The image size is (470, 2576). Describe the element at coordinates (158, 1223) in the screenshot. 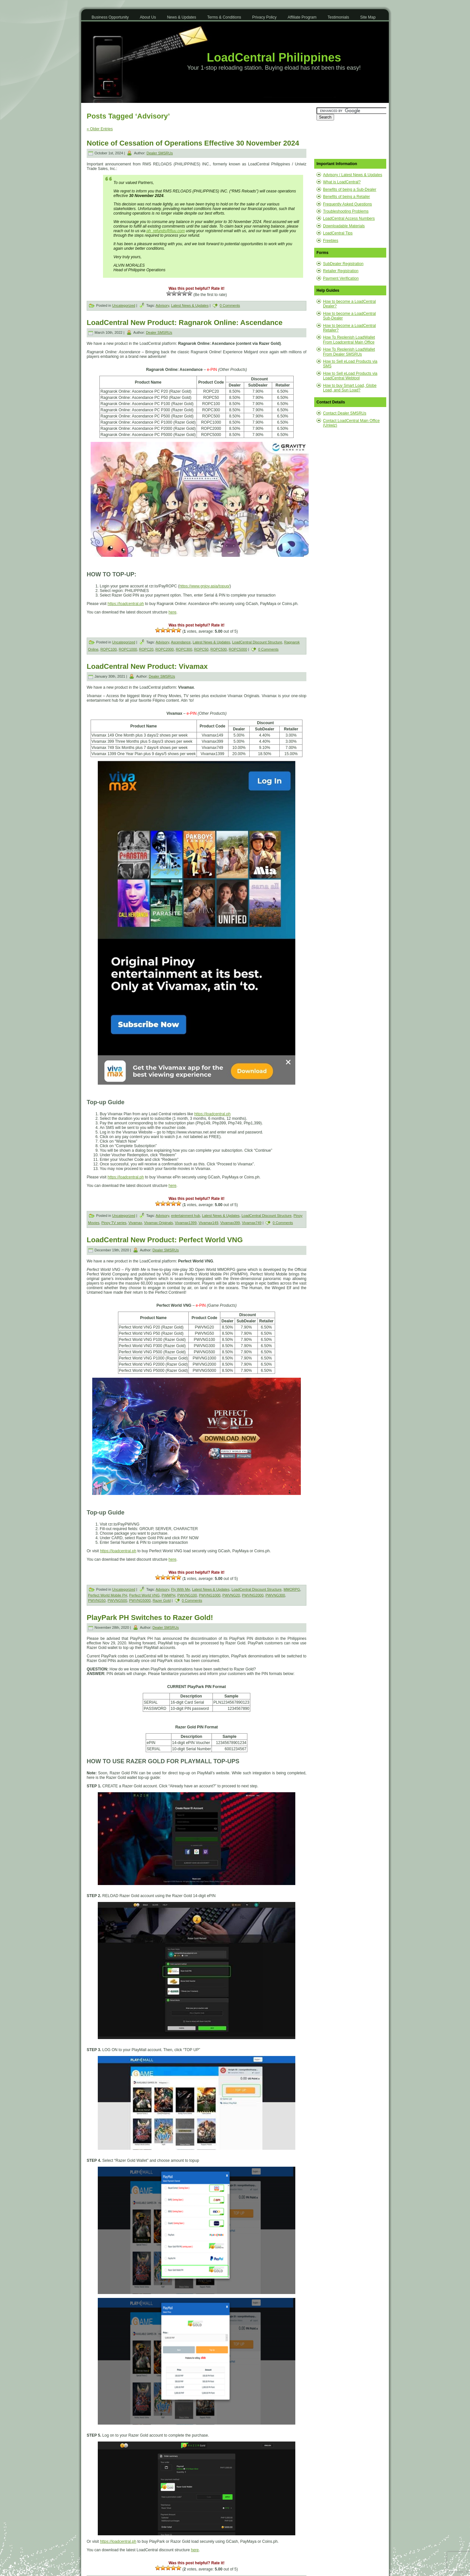

I see `Vivamax Originals` at that location.